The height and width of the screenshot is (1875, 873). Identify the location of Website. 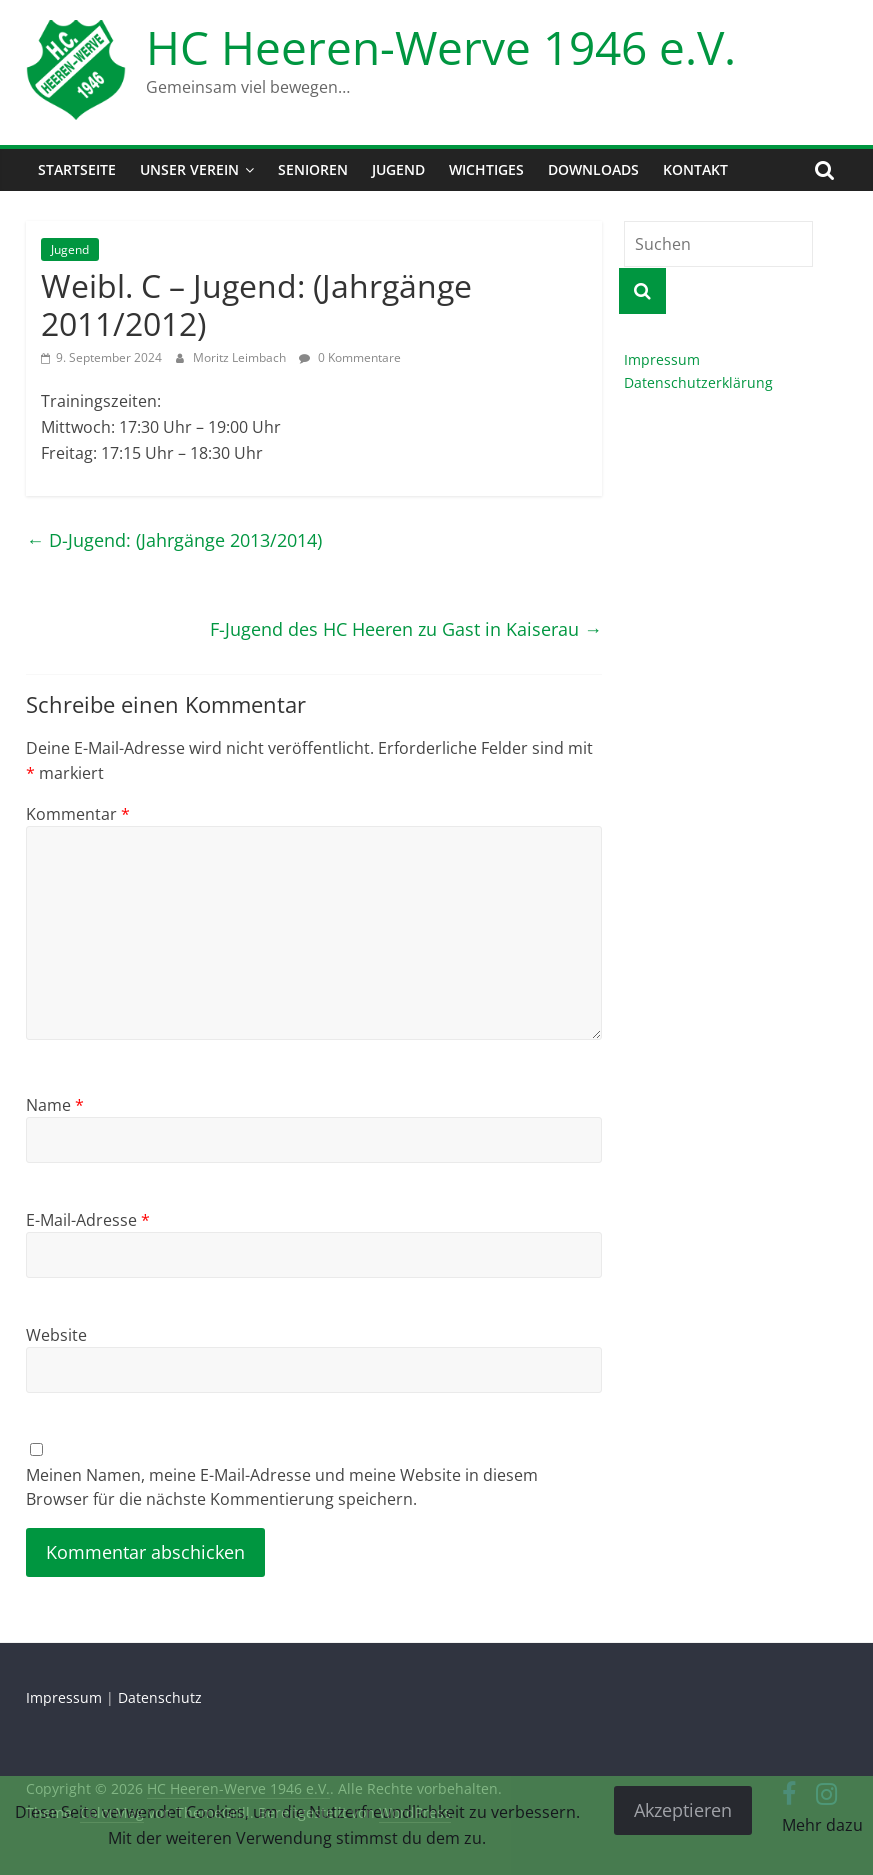
(56, 1335).